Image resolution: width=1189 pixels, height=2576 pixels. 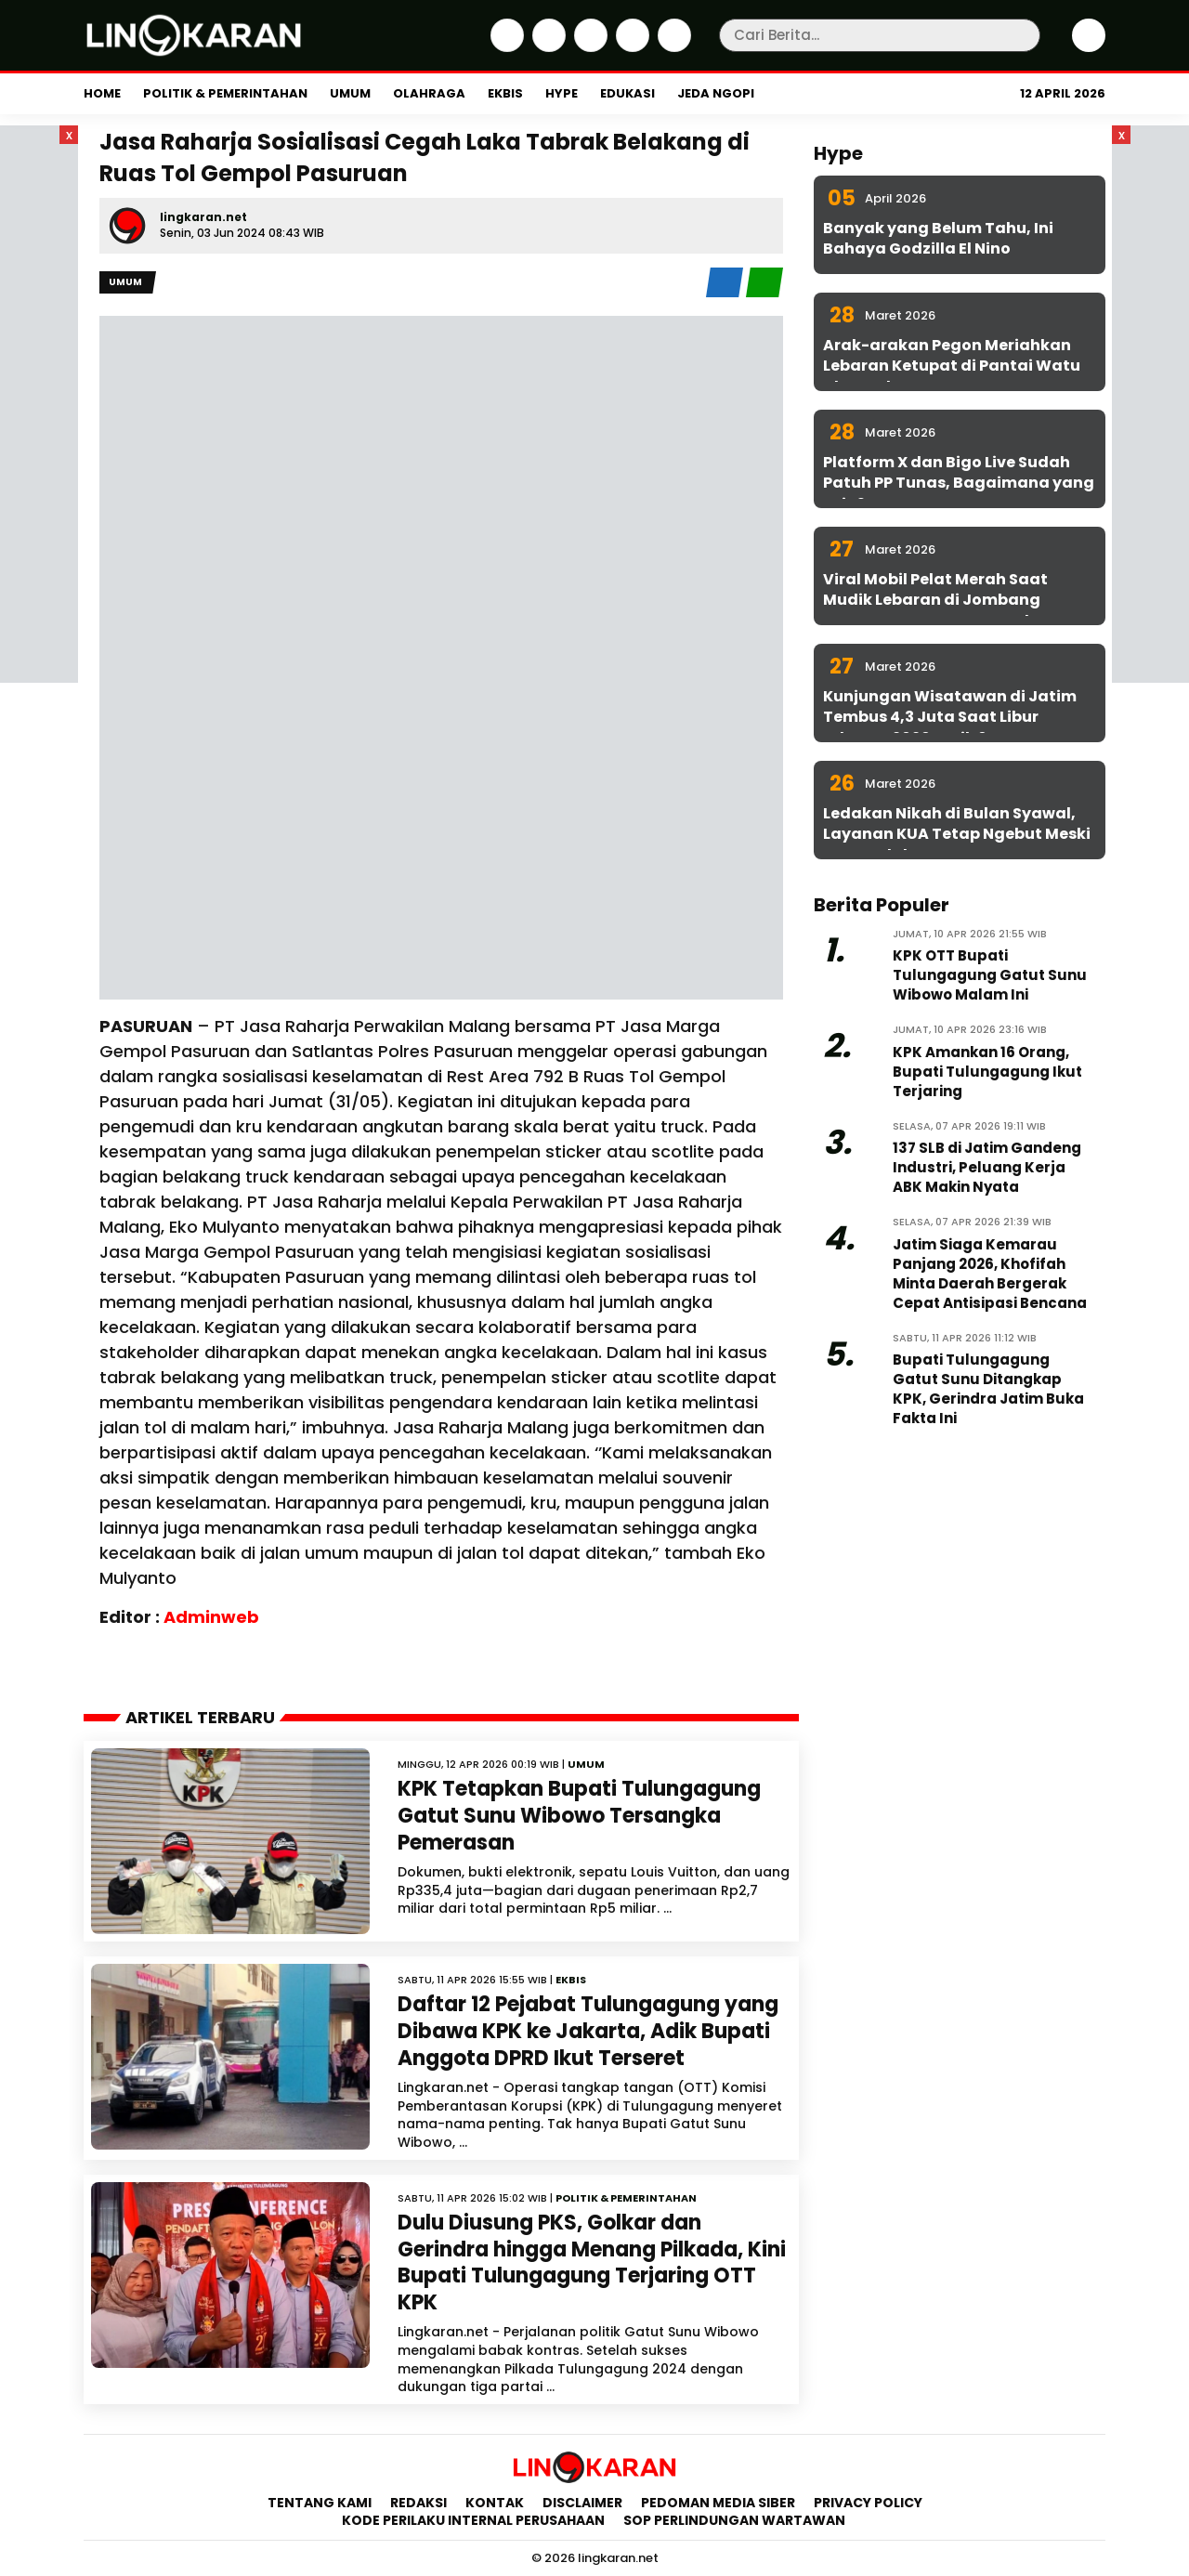 What do you see at coordinates (582, 2502) in the screenshot?
I see `Disclaimer` at bounding box center [582, 2502].